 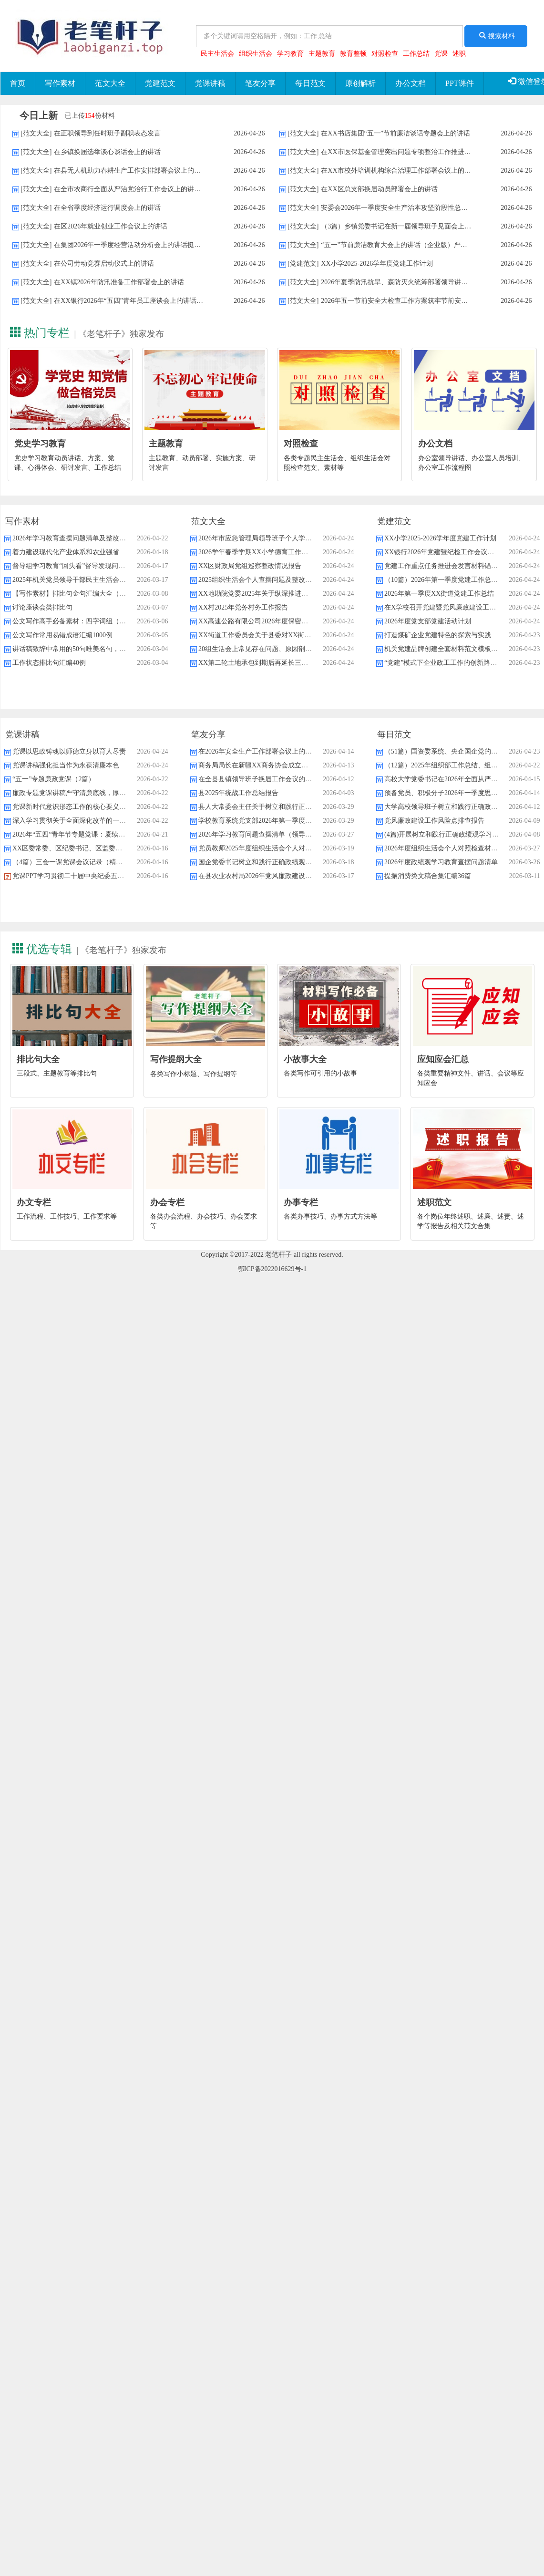 What do you see at coordinates (255, 53) in the screenshot?
I see `组织生活会` at bounding box center [255, 53].